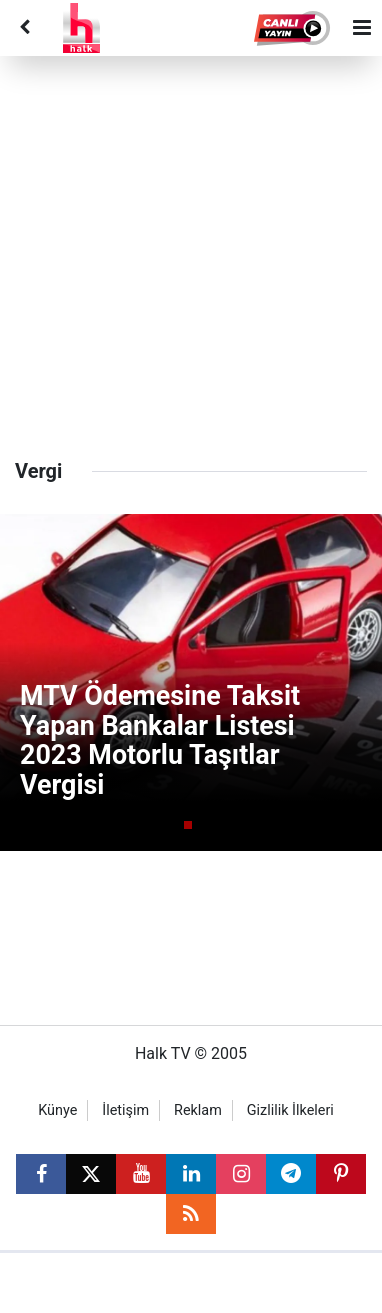 The width and height of the screenshot is (382, 1313). Describe the element at coordinates (198, 1110) in the screenshot. I see `Reklam` at that location.